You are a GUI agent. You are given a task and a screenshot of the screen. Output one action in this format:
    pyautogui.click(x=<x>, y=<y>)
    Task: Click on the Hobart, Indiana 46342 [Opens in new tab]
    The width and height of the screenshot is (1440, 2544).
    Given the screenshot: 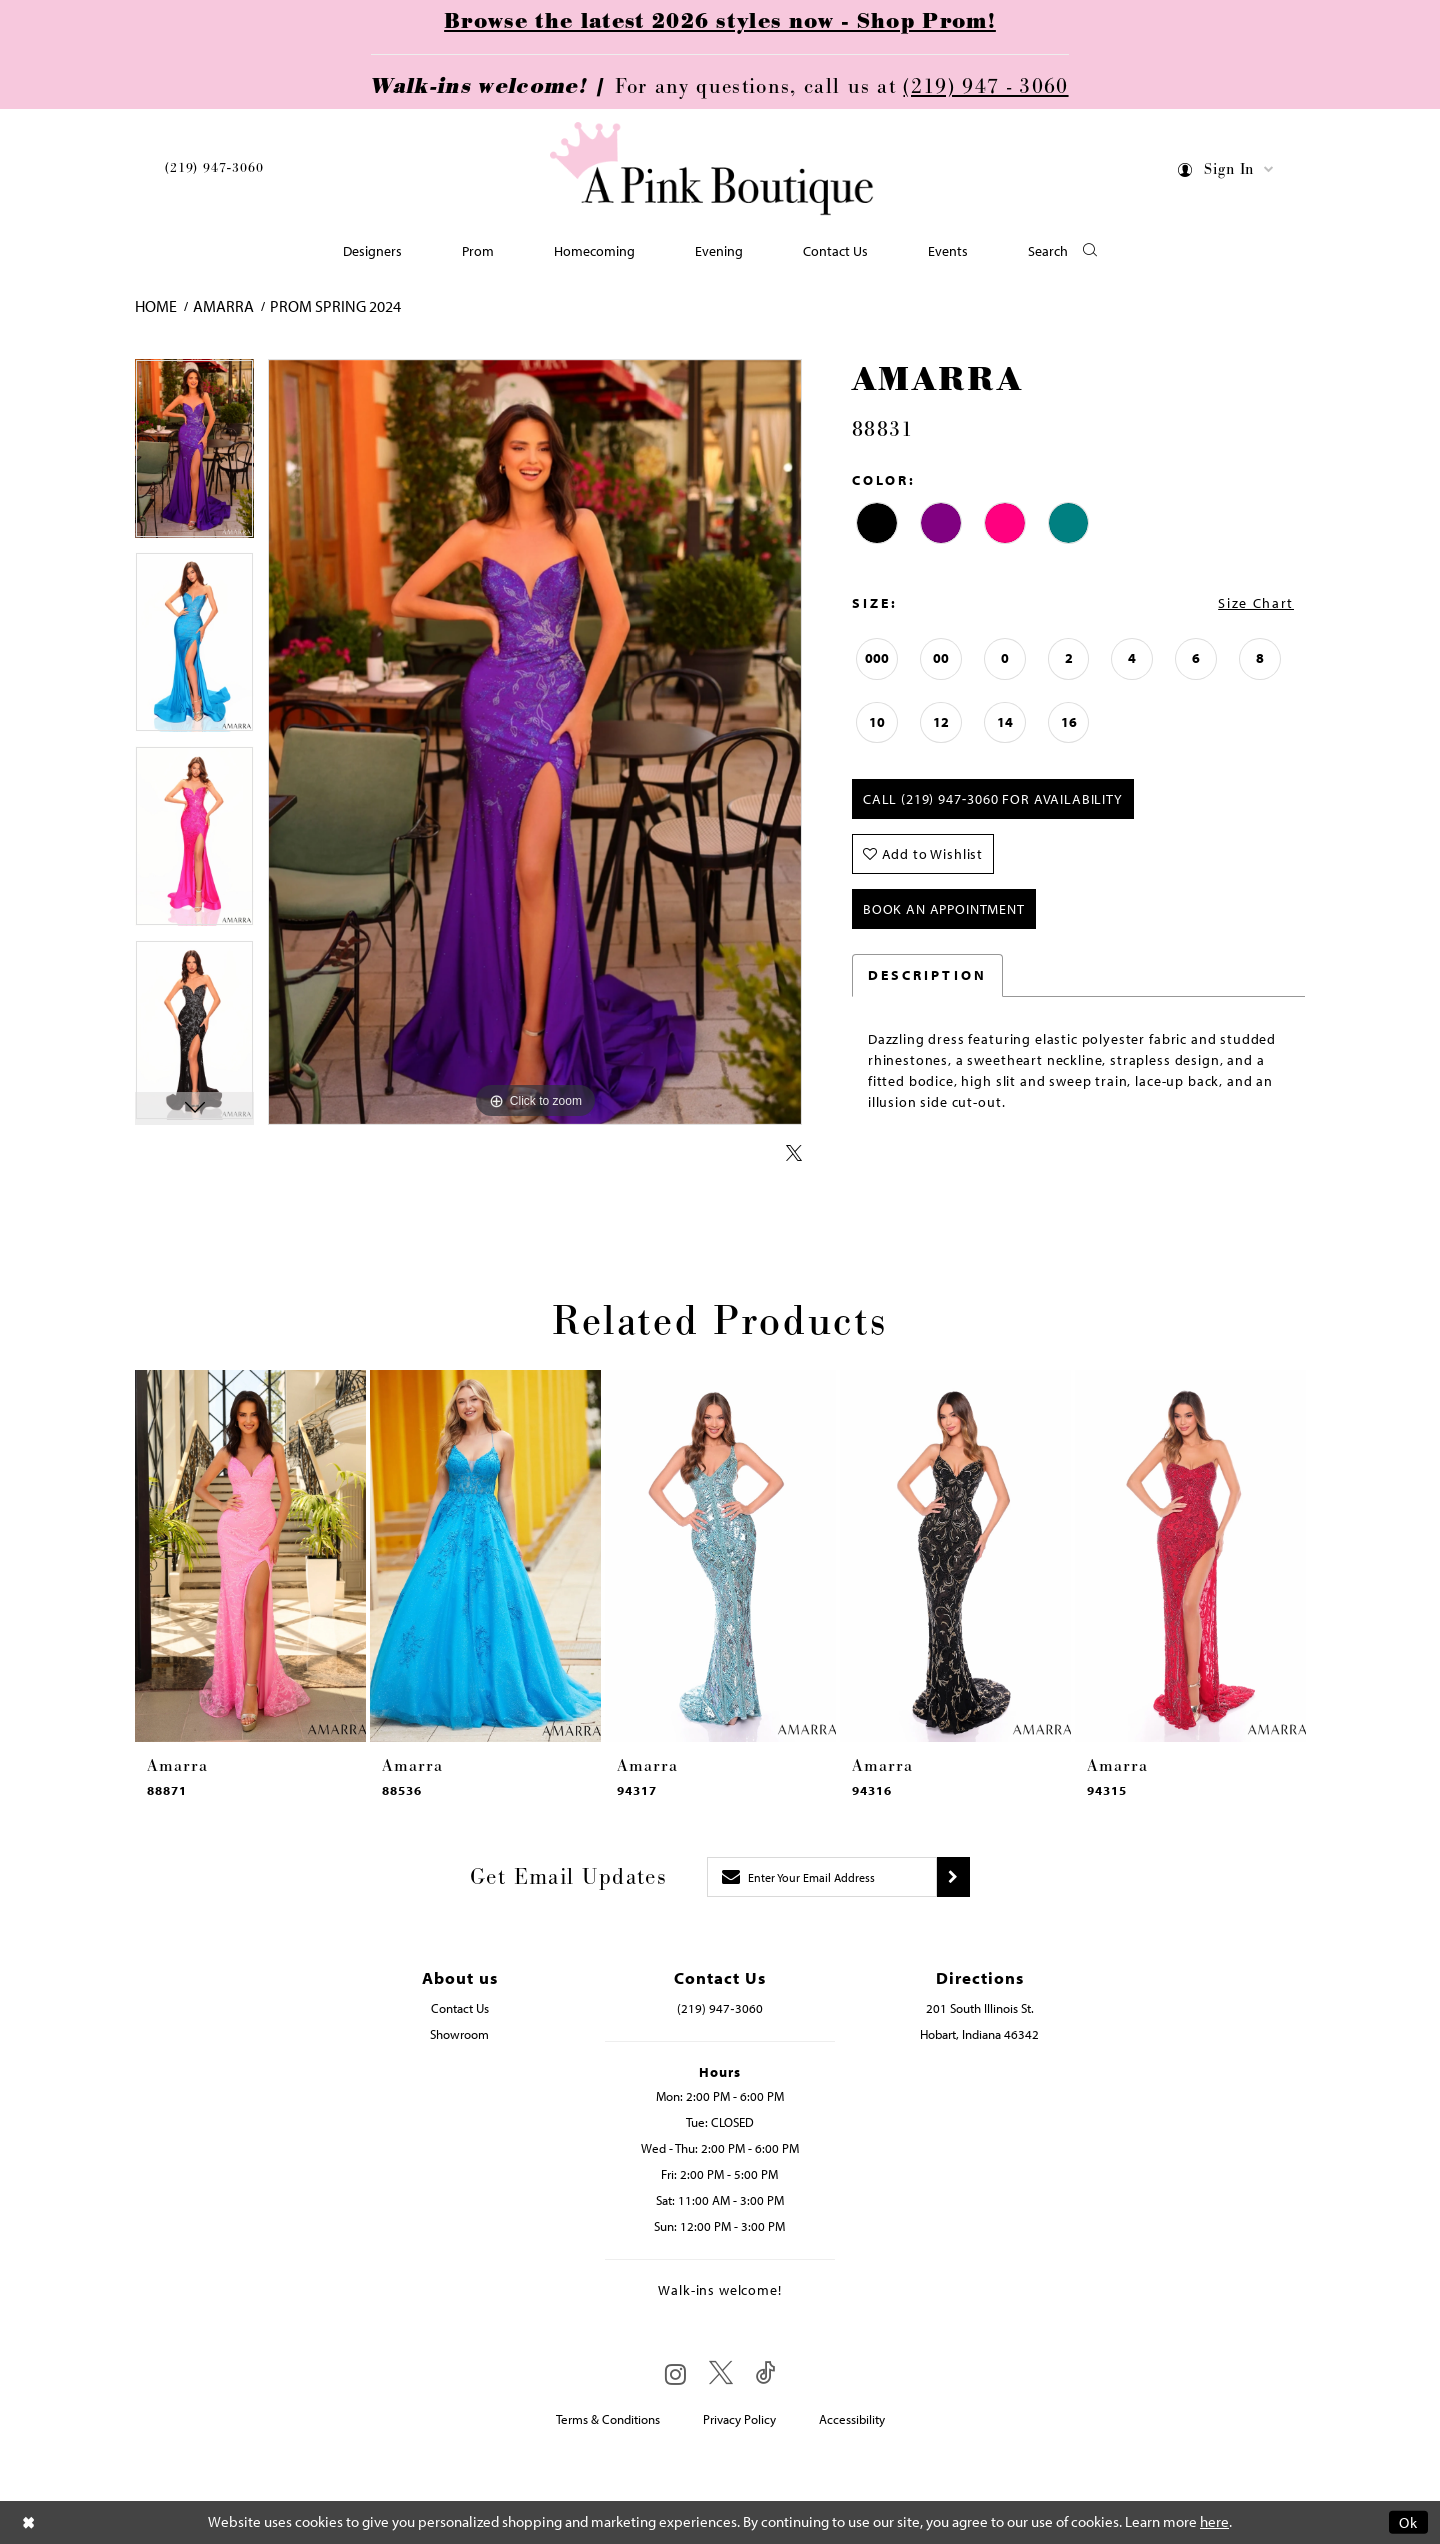 What is the action you would take?
    pyautogui.click(x=979, y=2034)
    